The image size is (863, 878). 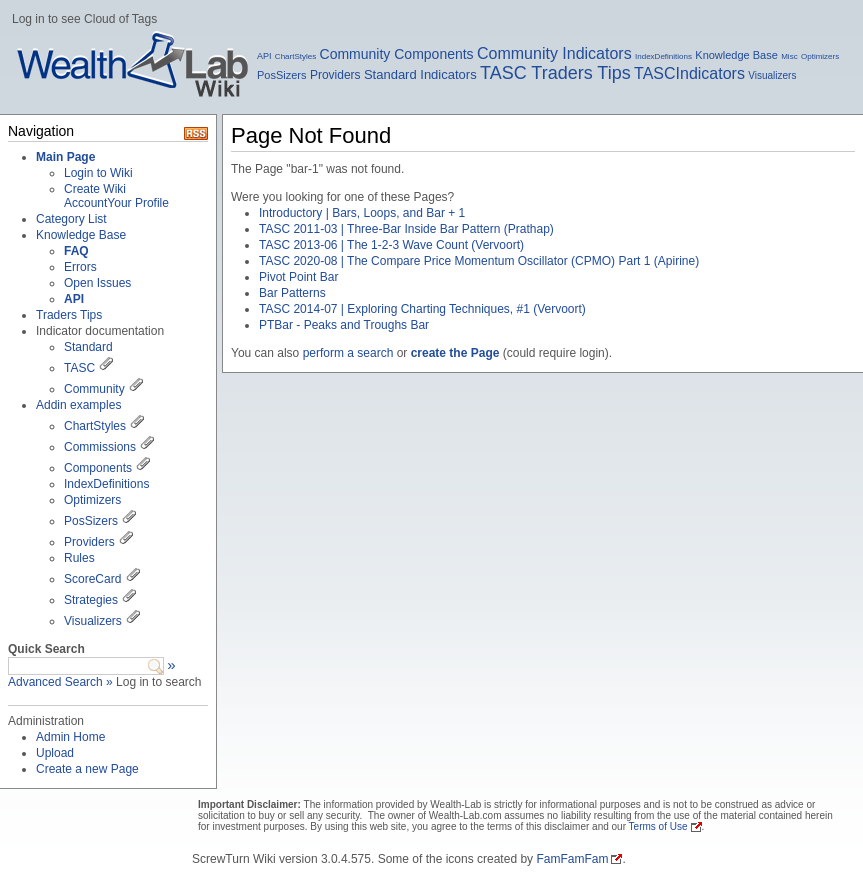 What do you see at coordinates (295, 56) in the screenshot?
I see `ChartStyles` at bounding box center [295, 56].